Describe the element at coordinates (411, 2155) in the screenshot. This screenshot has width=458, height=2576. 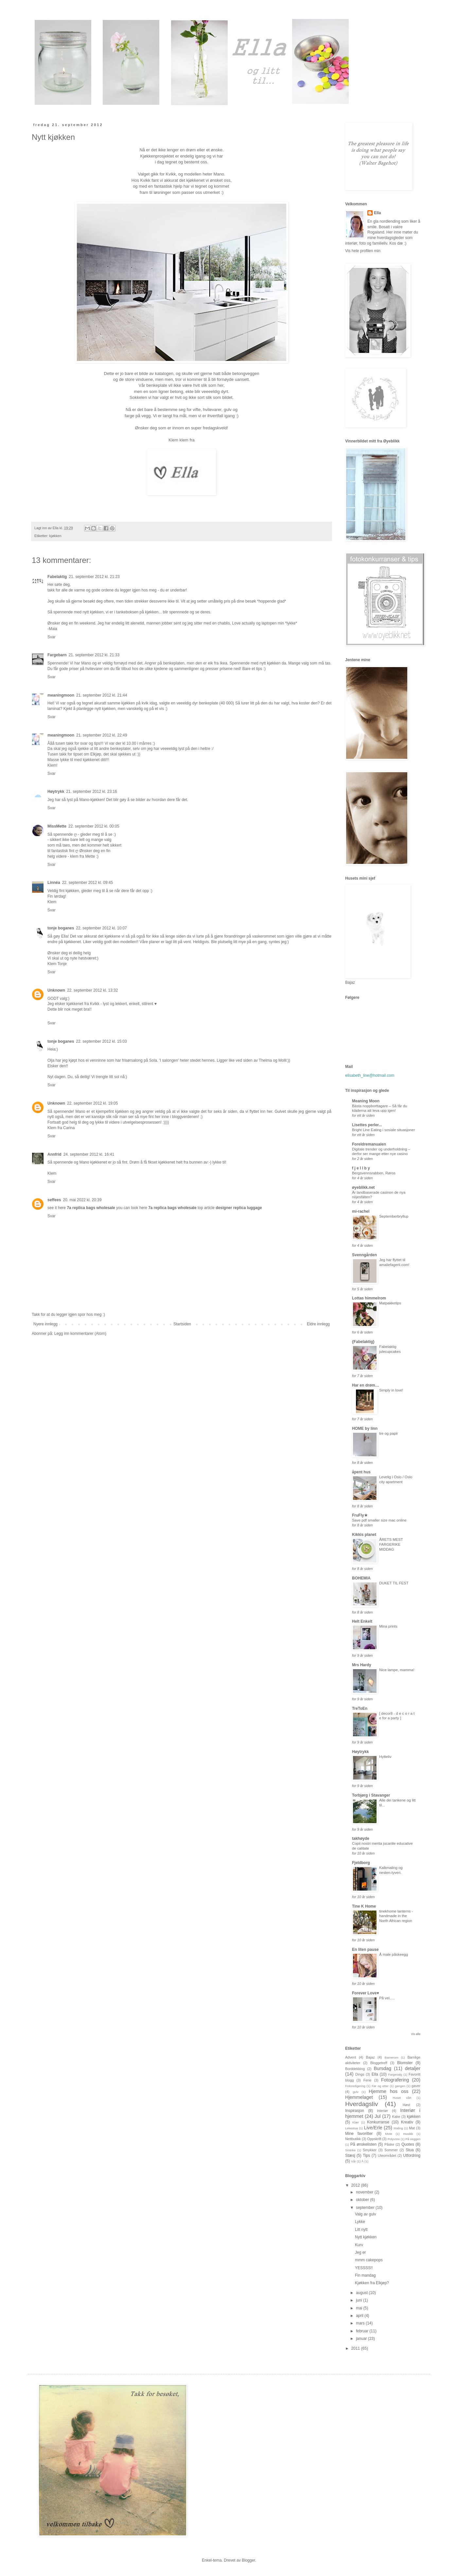
I see `Utfordring` at that location.